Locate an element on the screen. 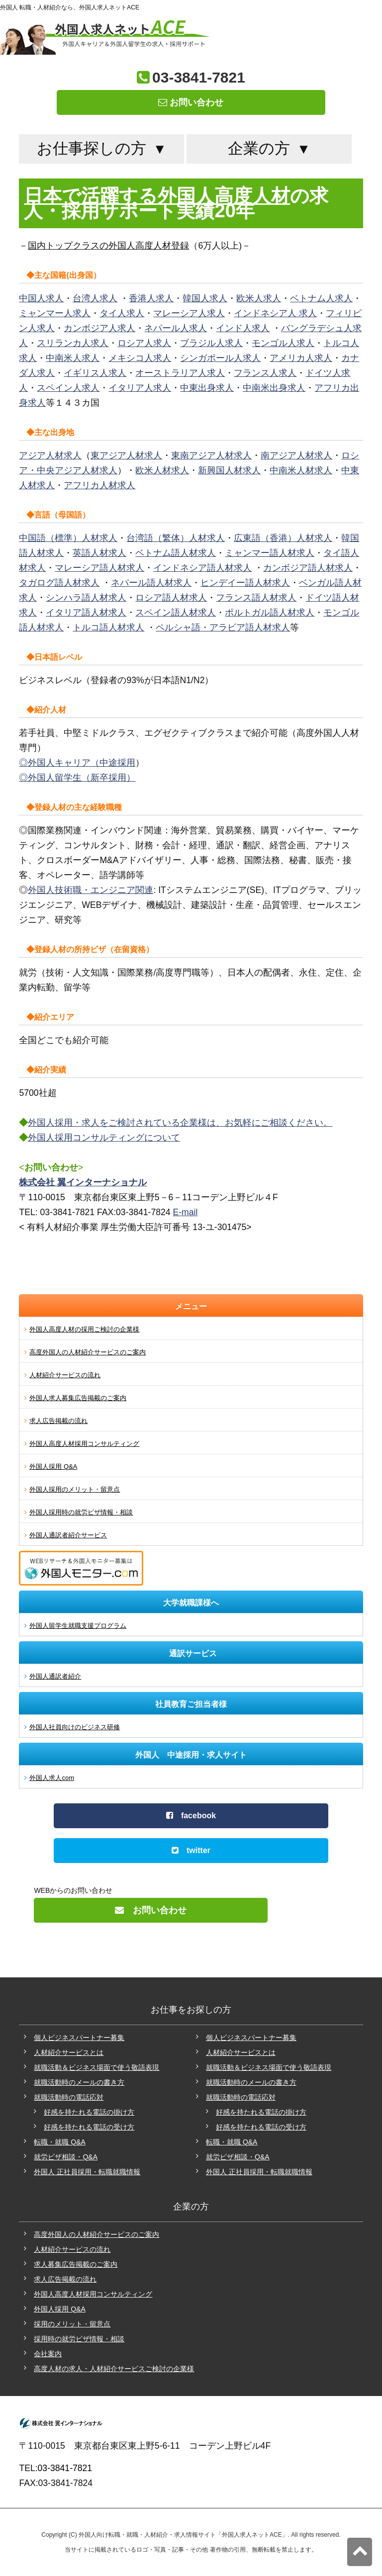 Image resolution: width=382 pixels, height=2576 pixels. 求人広告掲載の流れ is located at coordinates (58, 1420).